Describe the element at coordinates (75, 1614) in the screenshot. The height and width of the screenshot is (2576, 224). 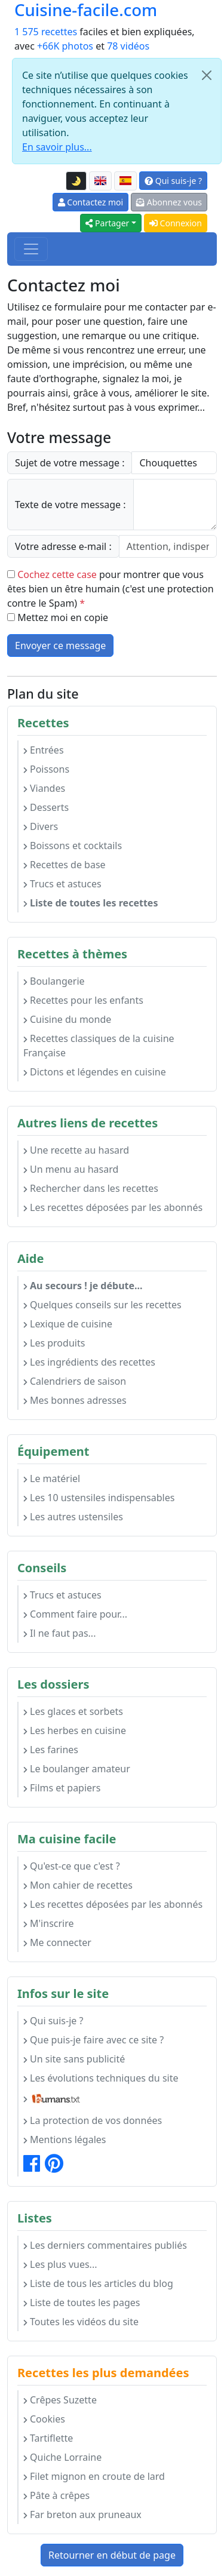
I see `Comment faire pour...` at that location.